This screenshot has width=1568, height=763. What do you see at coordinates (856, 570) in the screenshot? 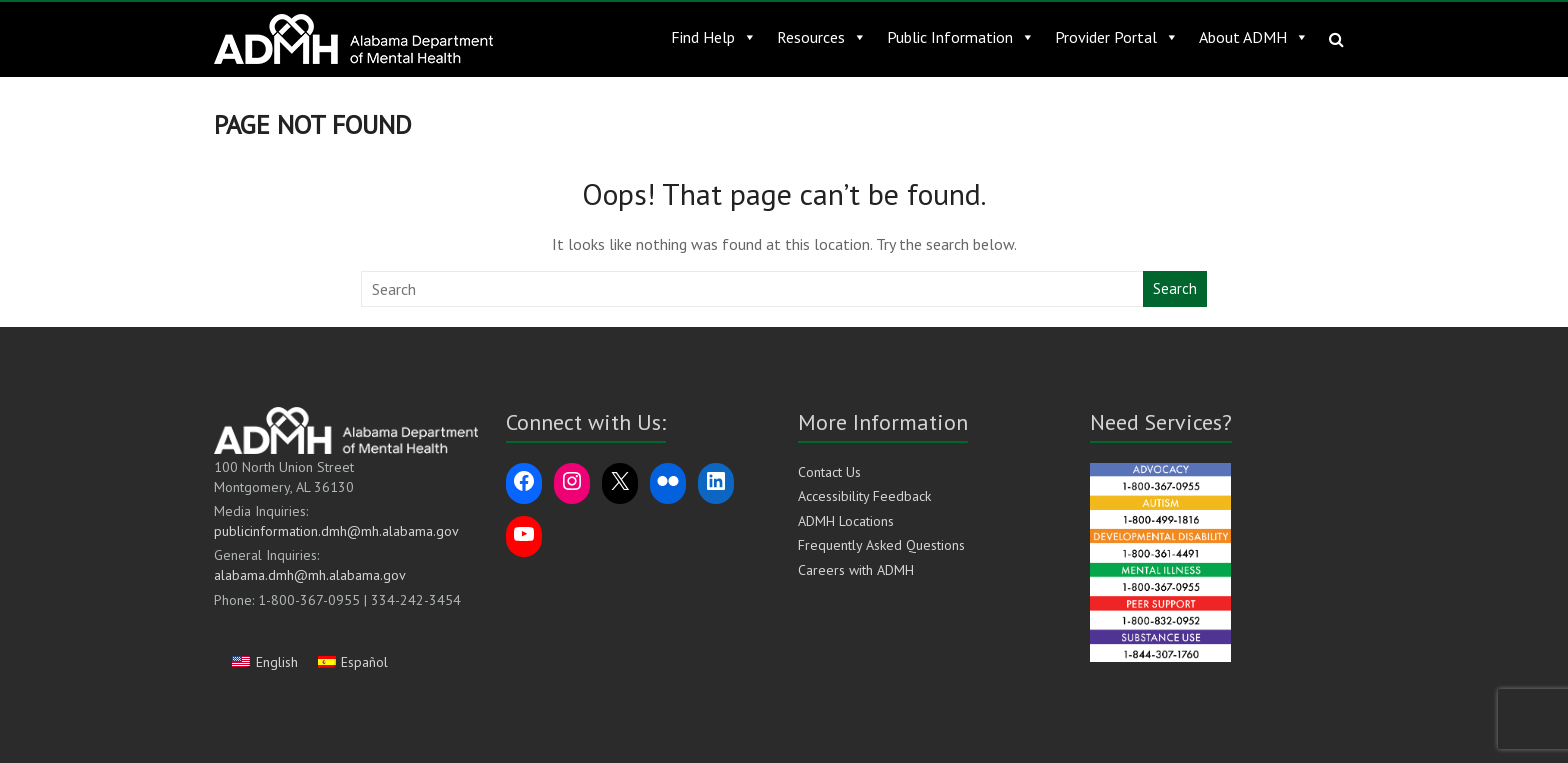
I see `Careers with ADMH` at bounding box center [856, 570].